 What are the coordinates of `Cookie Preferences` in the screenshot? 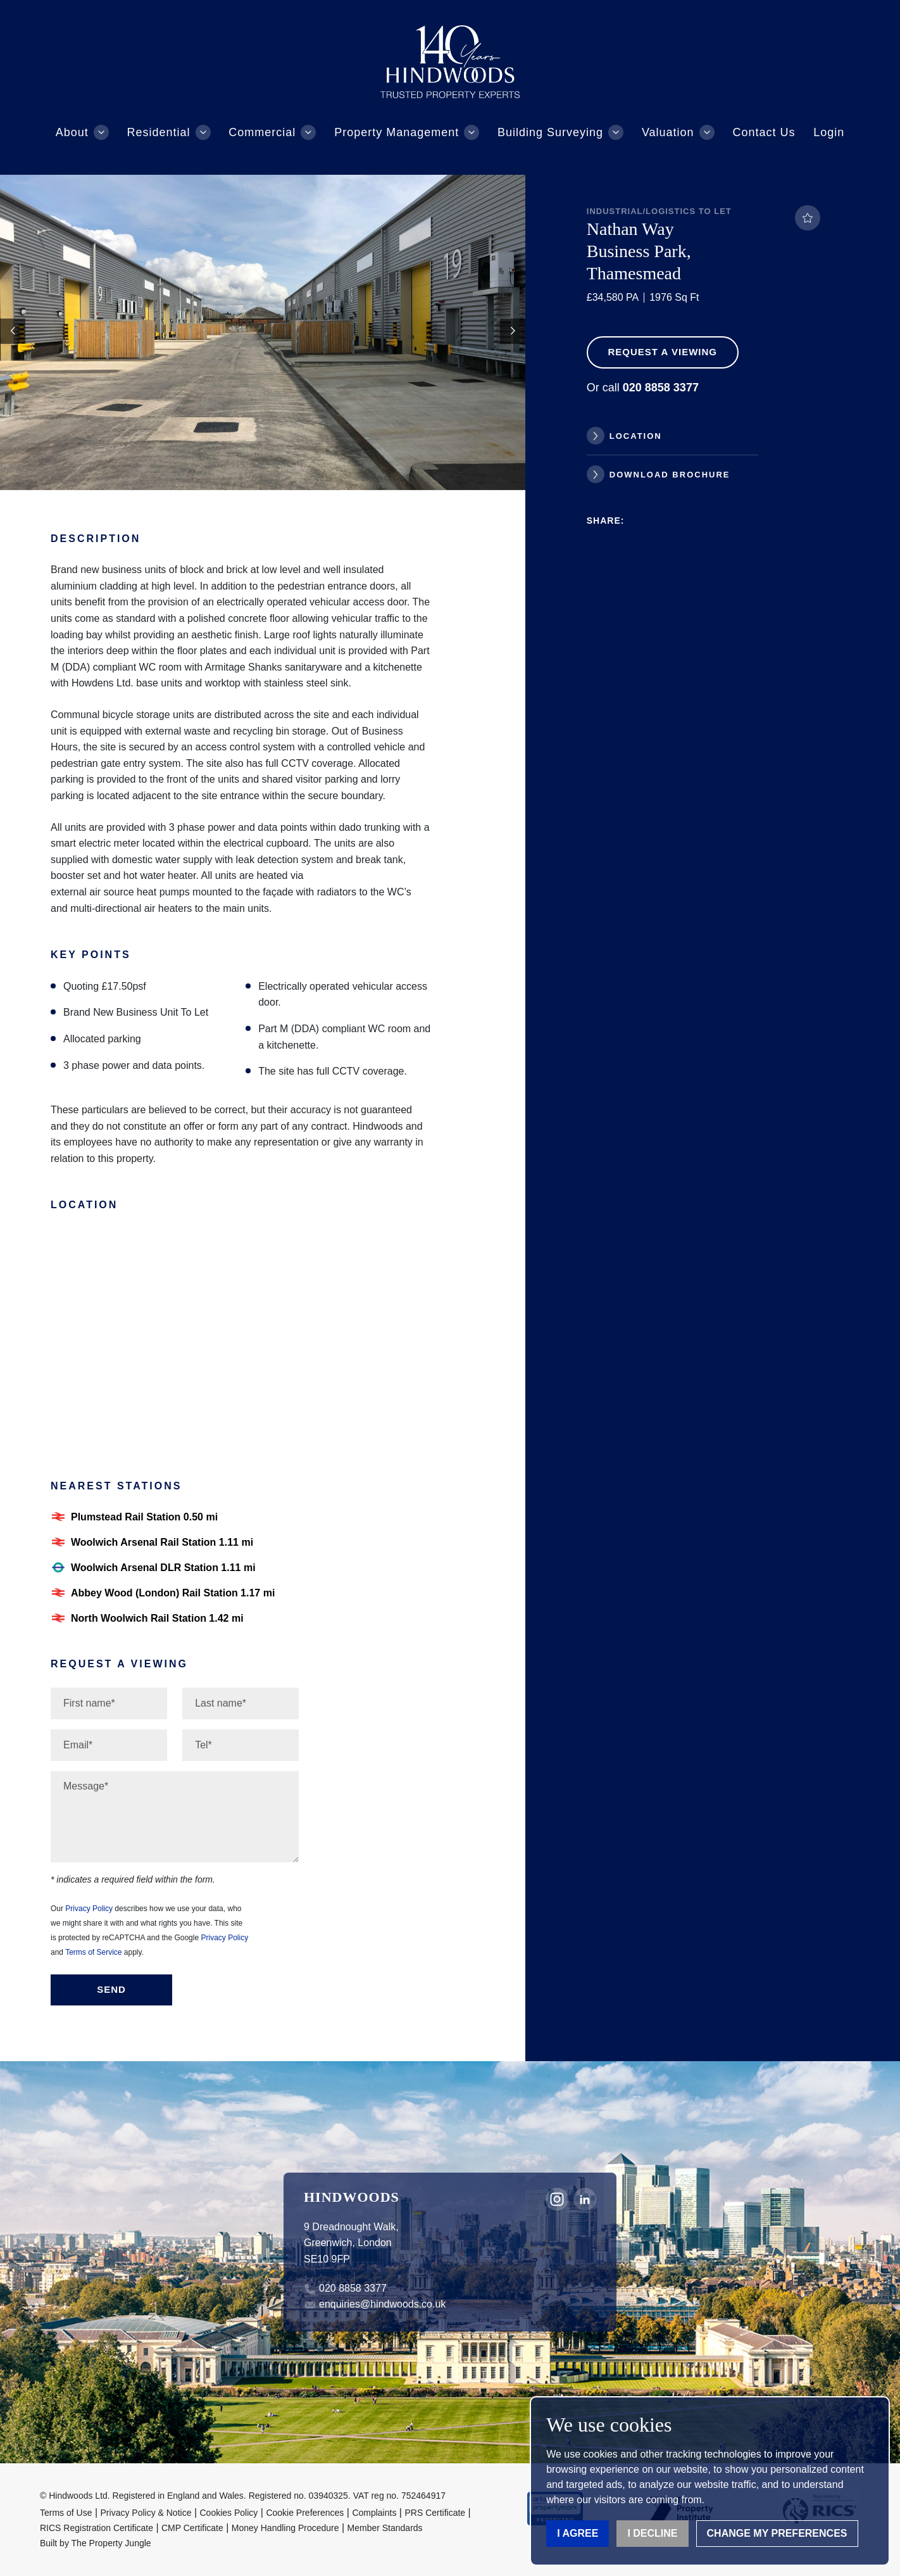 It's located at (305, 2513).